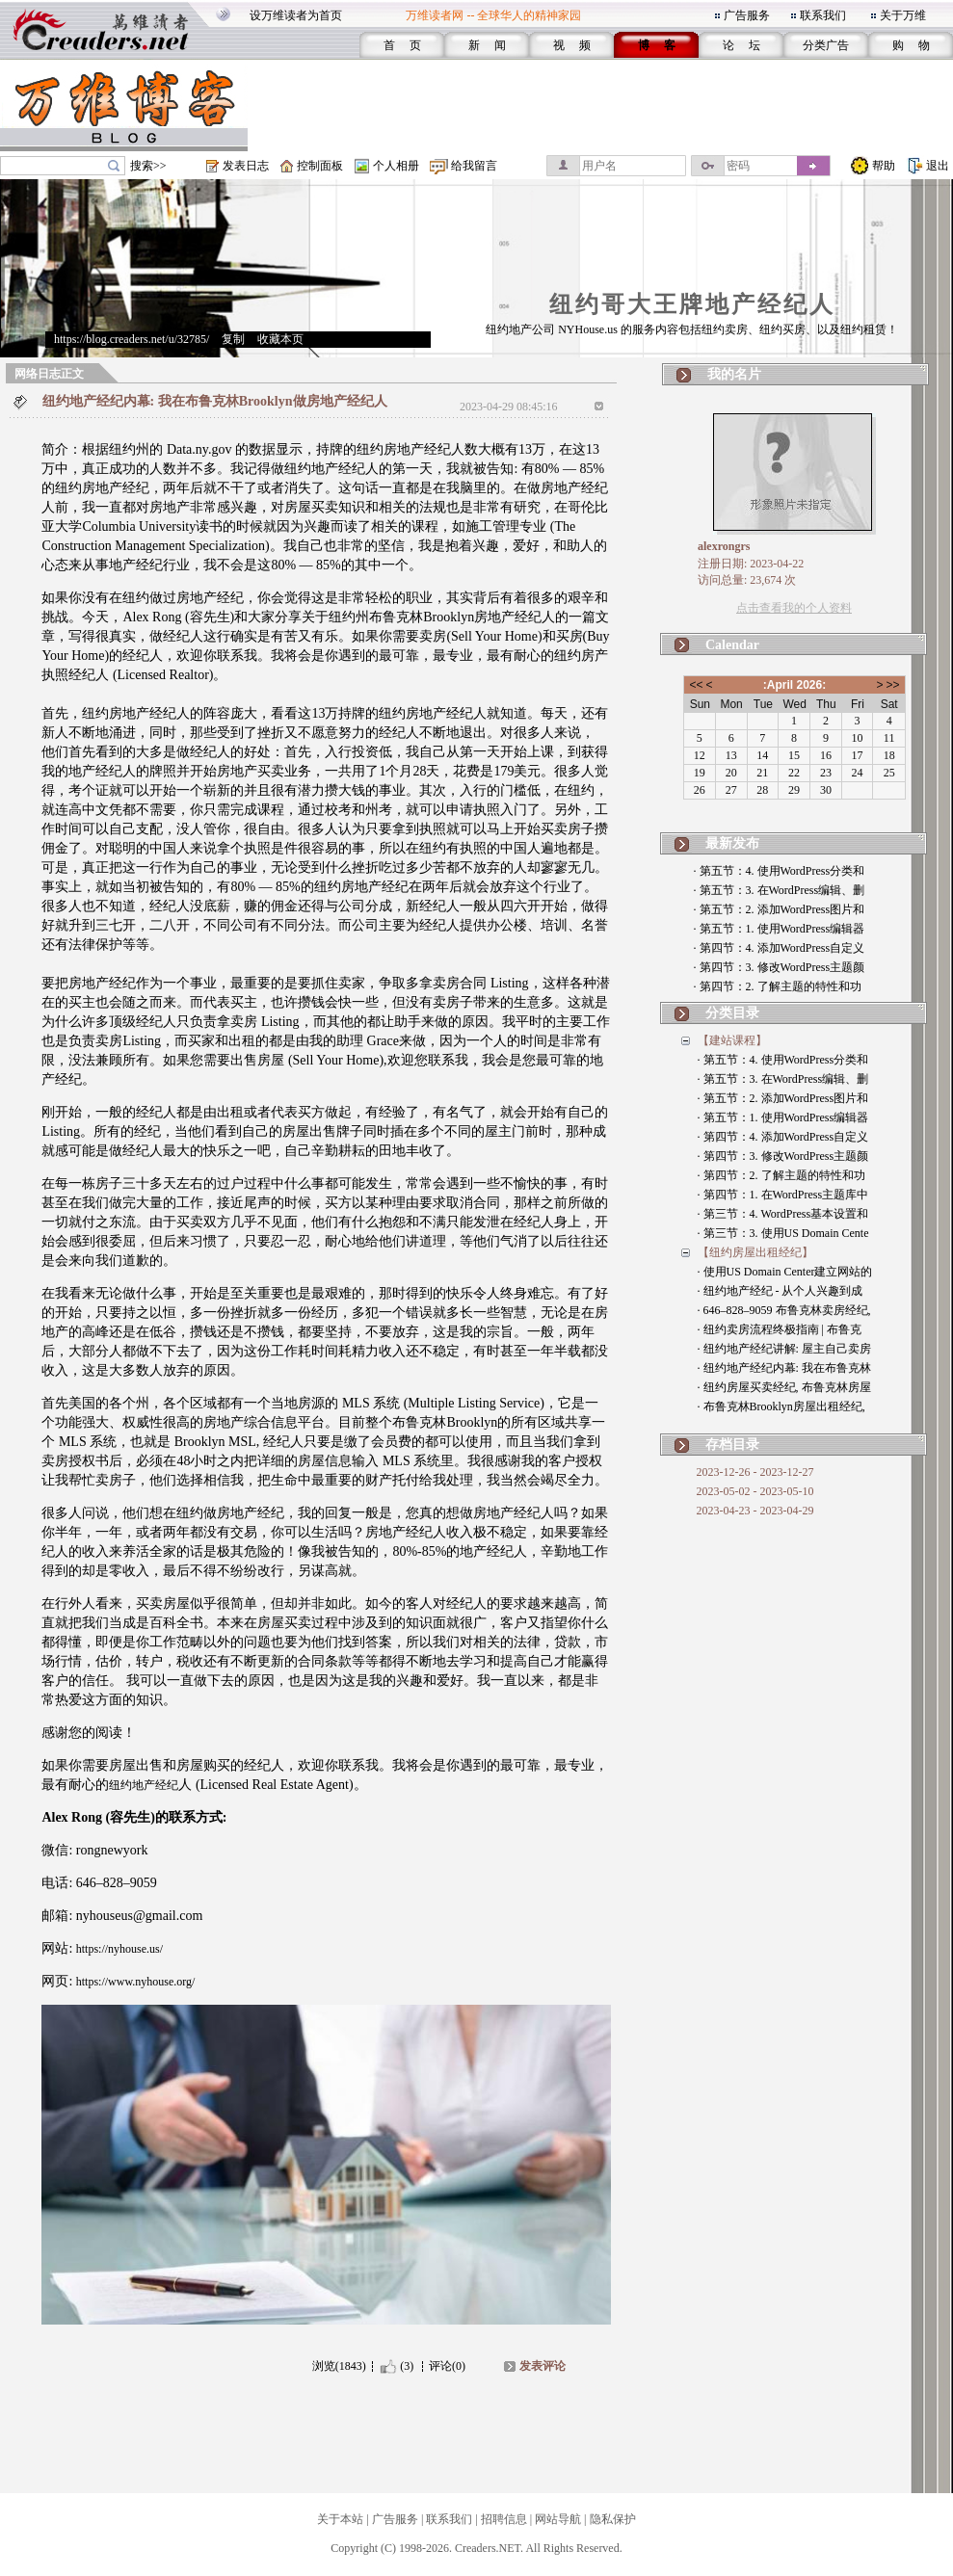 This screenshot has width=953, height=2576. I want to click on · 第三节：3. 使用US Domain Cente, so click(783, 1233).